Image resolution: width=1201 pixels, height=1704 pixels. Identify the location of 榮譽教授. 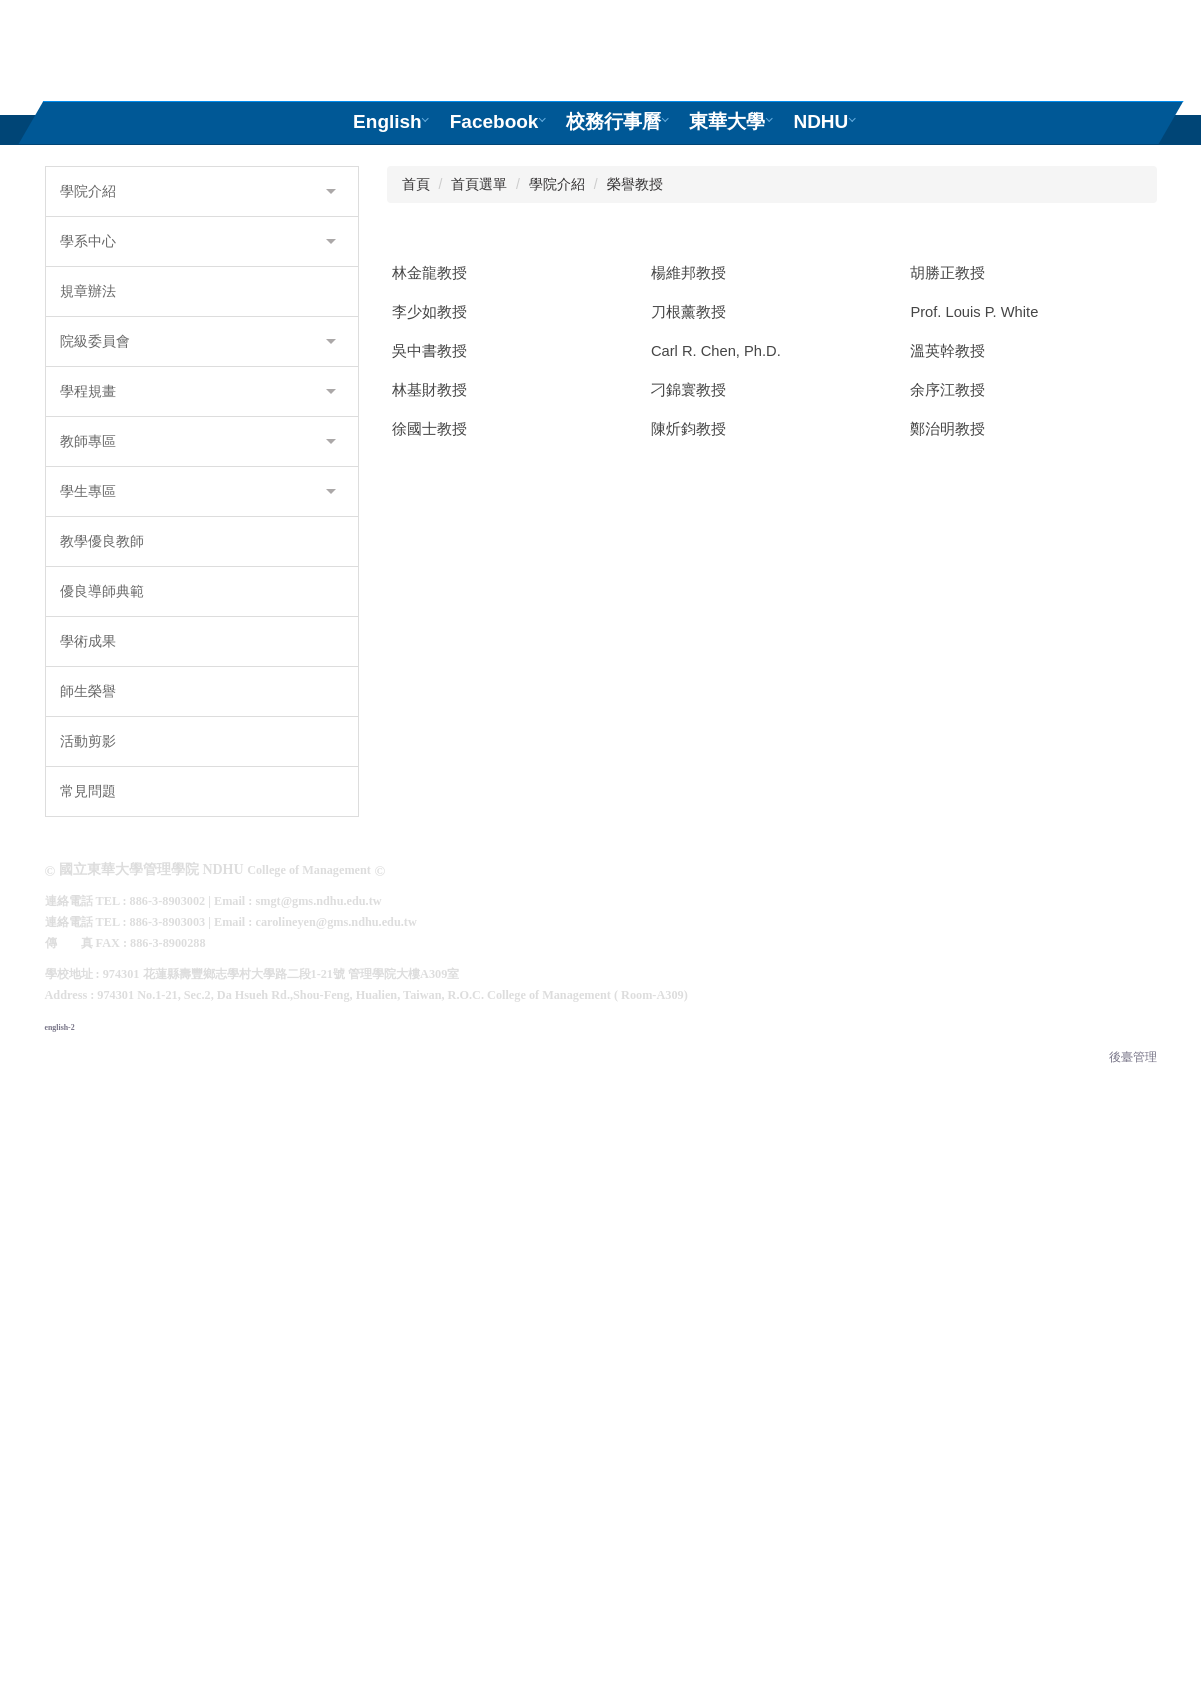
(635, 609).